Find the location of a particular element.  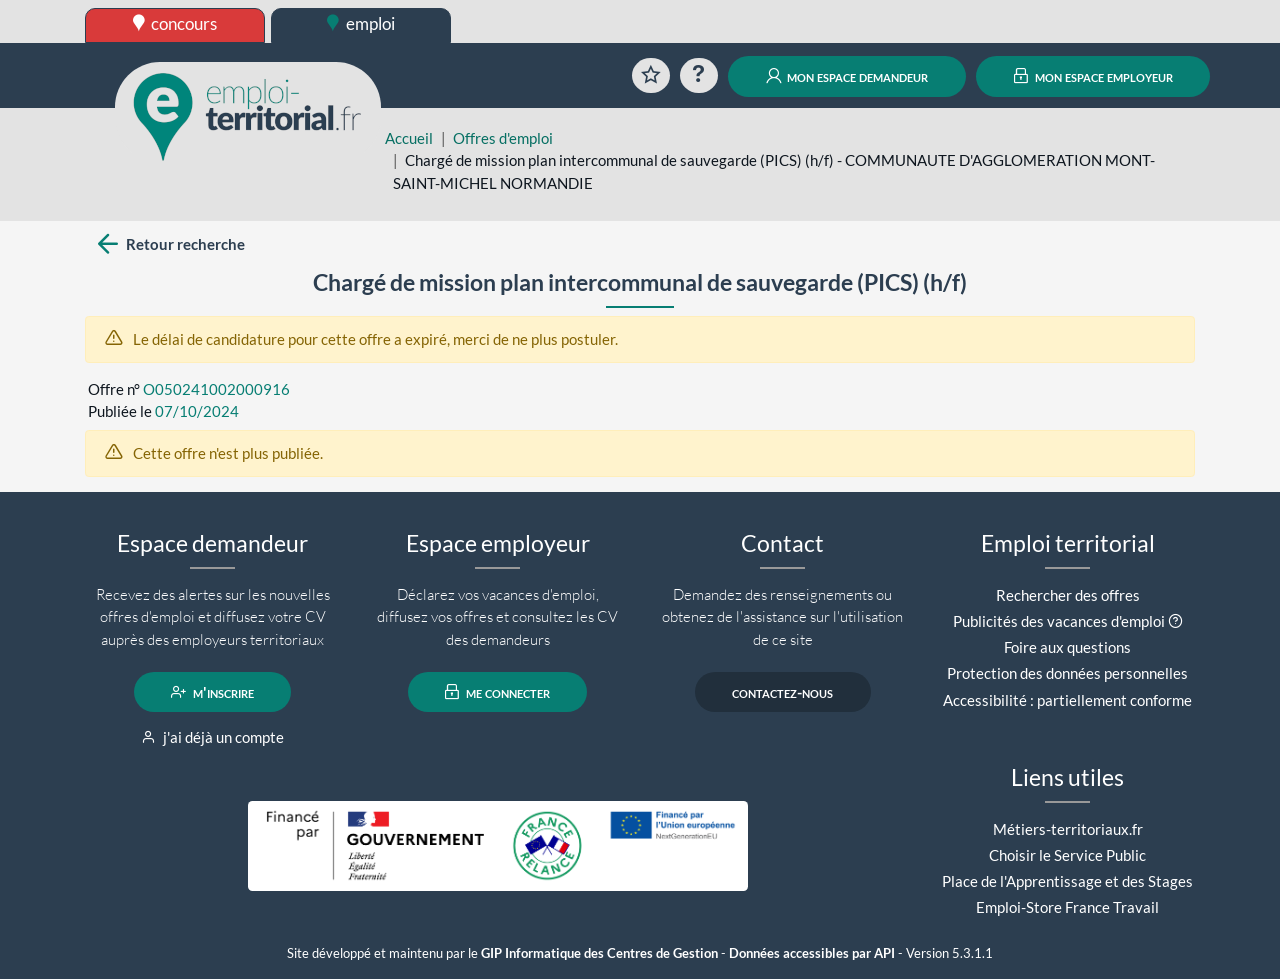

Place de l'Apprentissage et des Stages is located at coordinates (1067, 881).